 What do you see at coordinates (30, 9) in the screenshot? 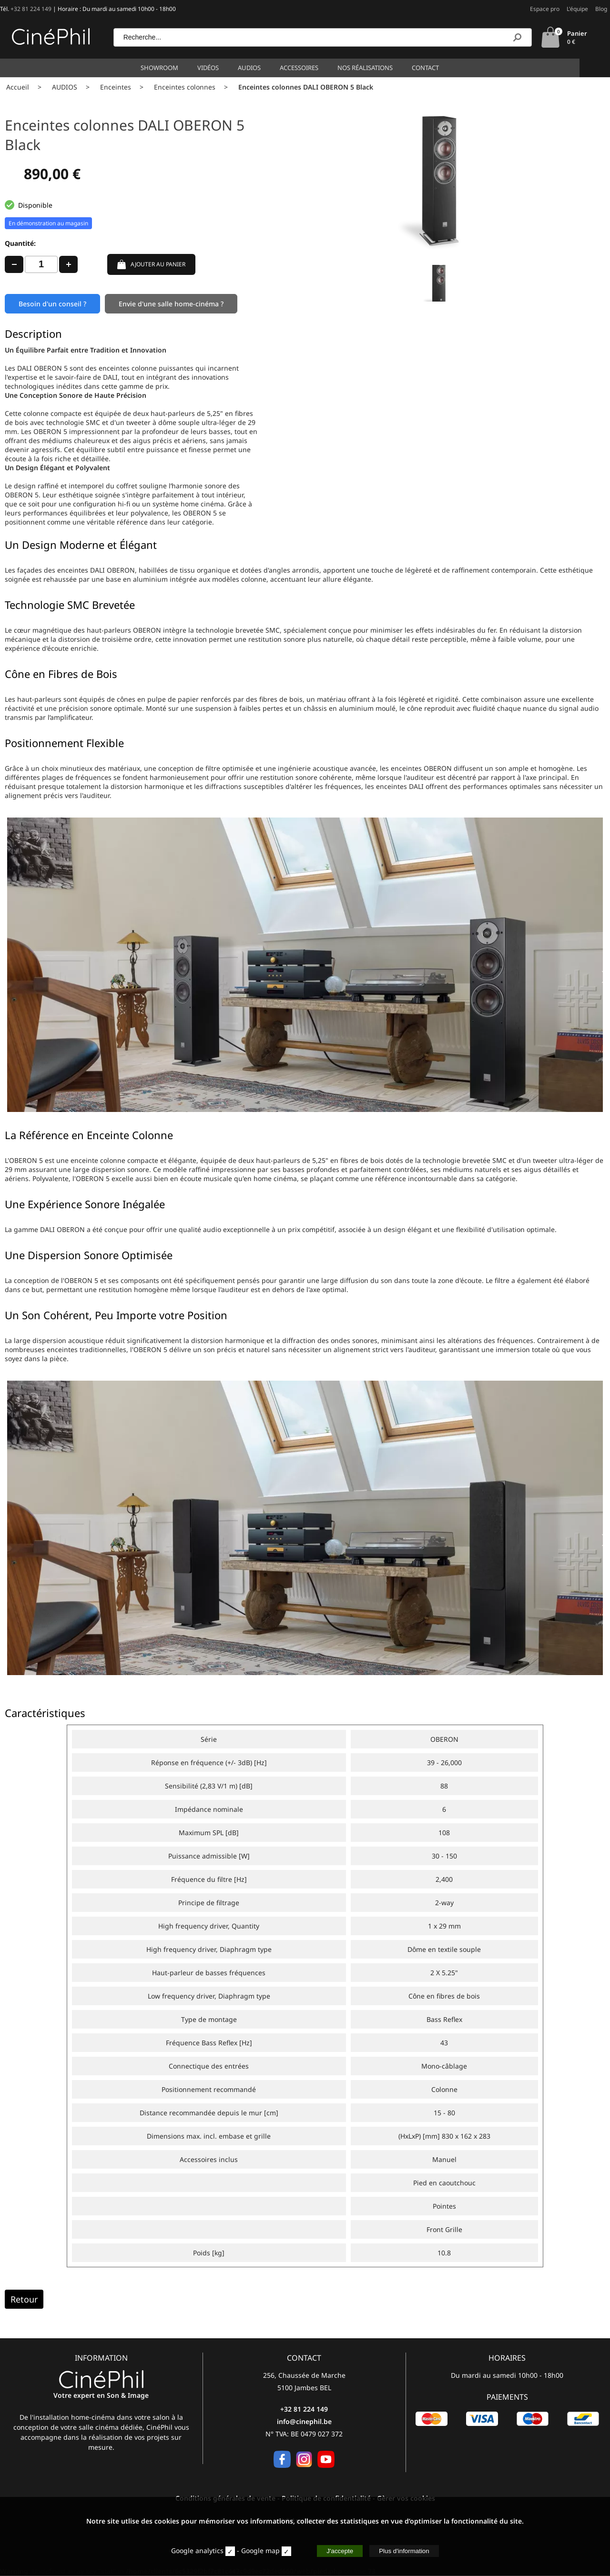
I see `+32 81 224 149` at bounding box center [30, 9].